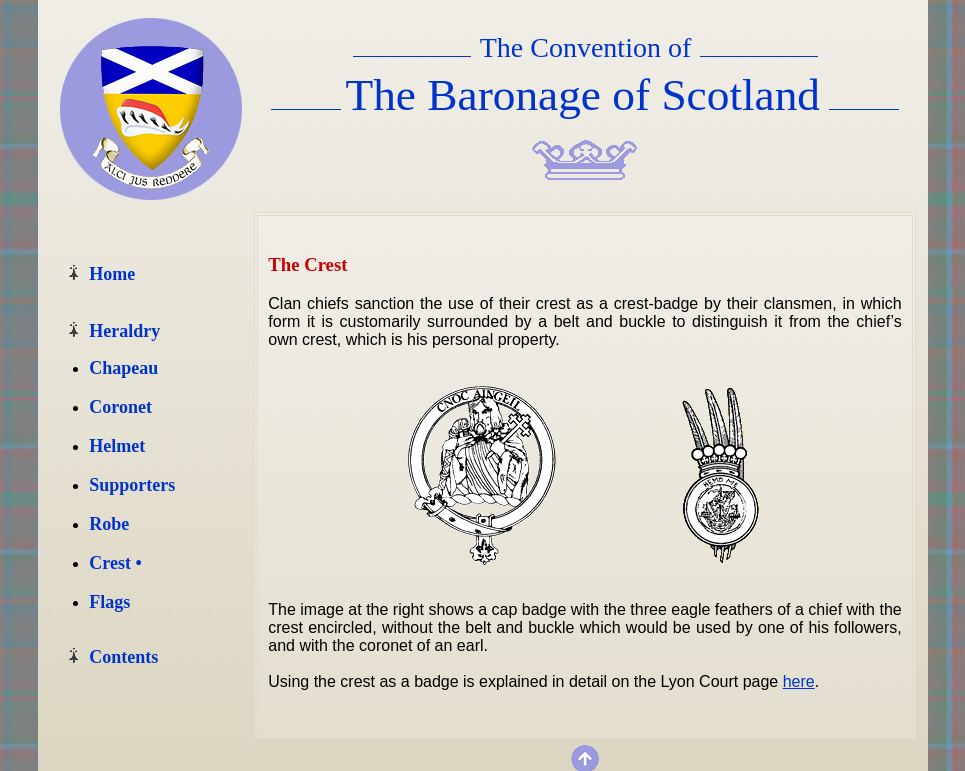 The image size is (965, 771). Describe the element at coordinates (109, 524) in the screenshot. I see `Robe` at that location.